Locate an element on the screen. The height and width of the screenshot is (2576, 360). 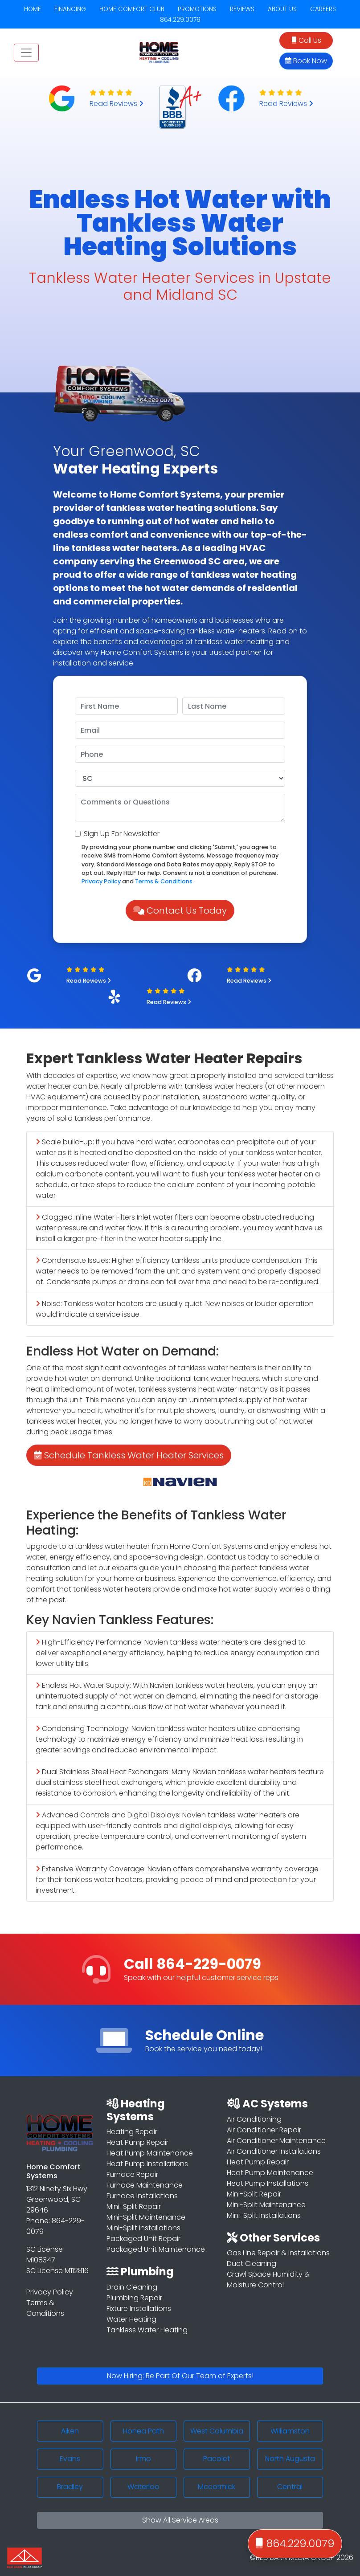
Evans is located at coordinates (70, 2459).